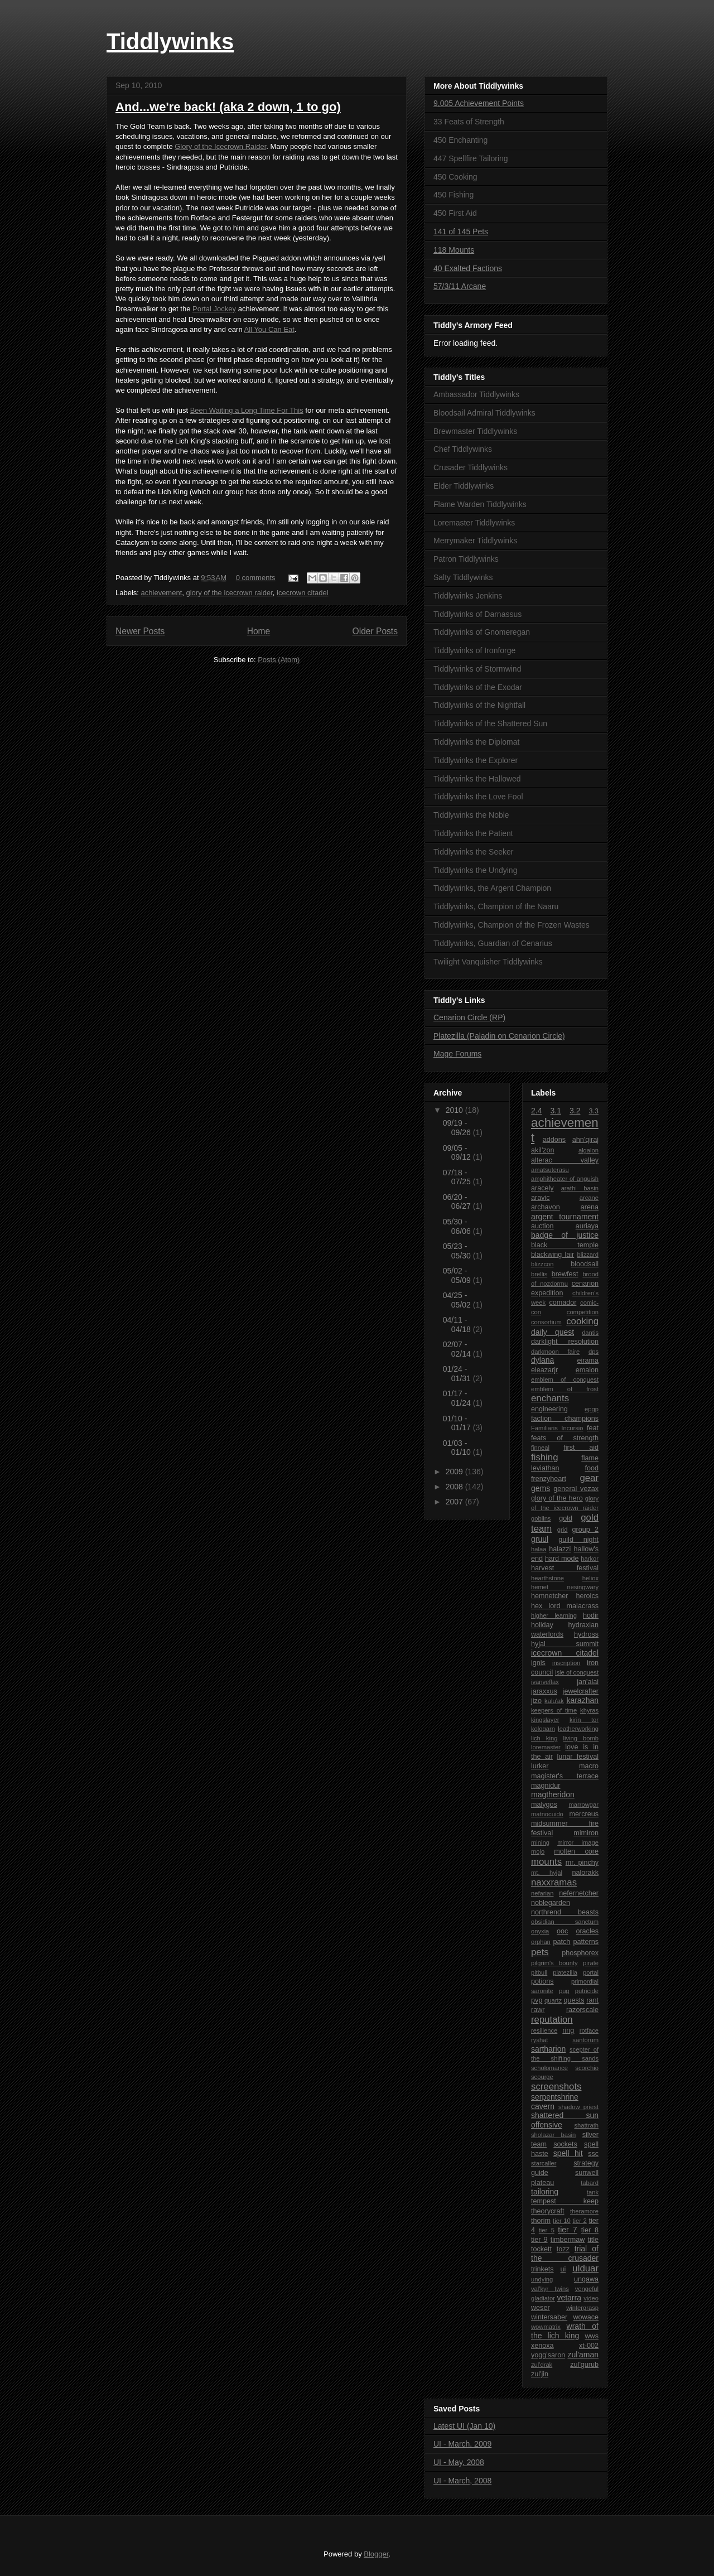 The width and height of the screenshot is (714, 2576). I want to click on tier 7, so click(567, 2229).